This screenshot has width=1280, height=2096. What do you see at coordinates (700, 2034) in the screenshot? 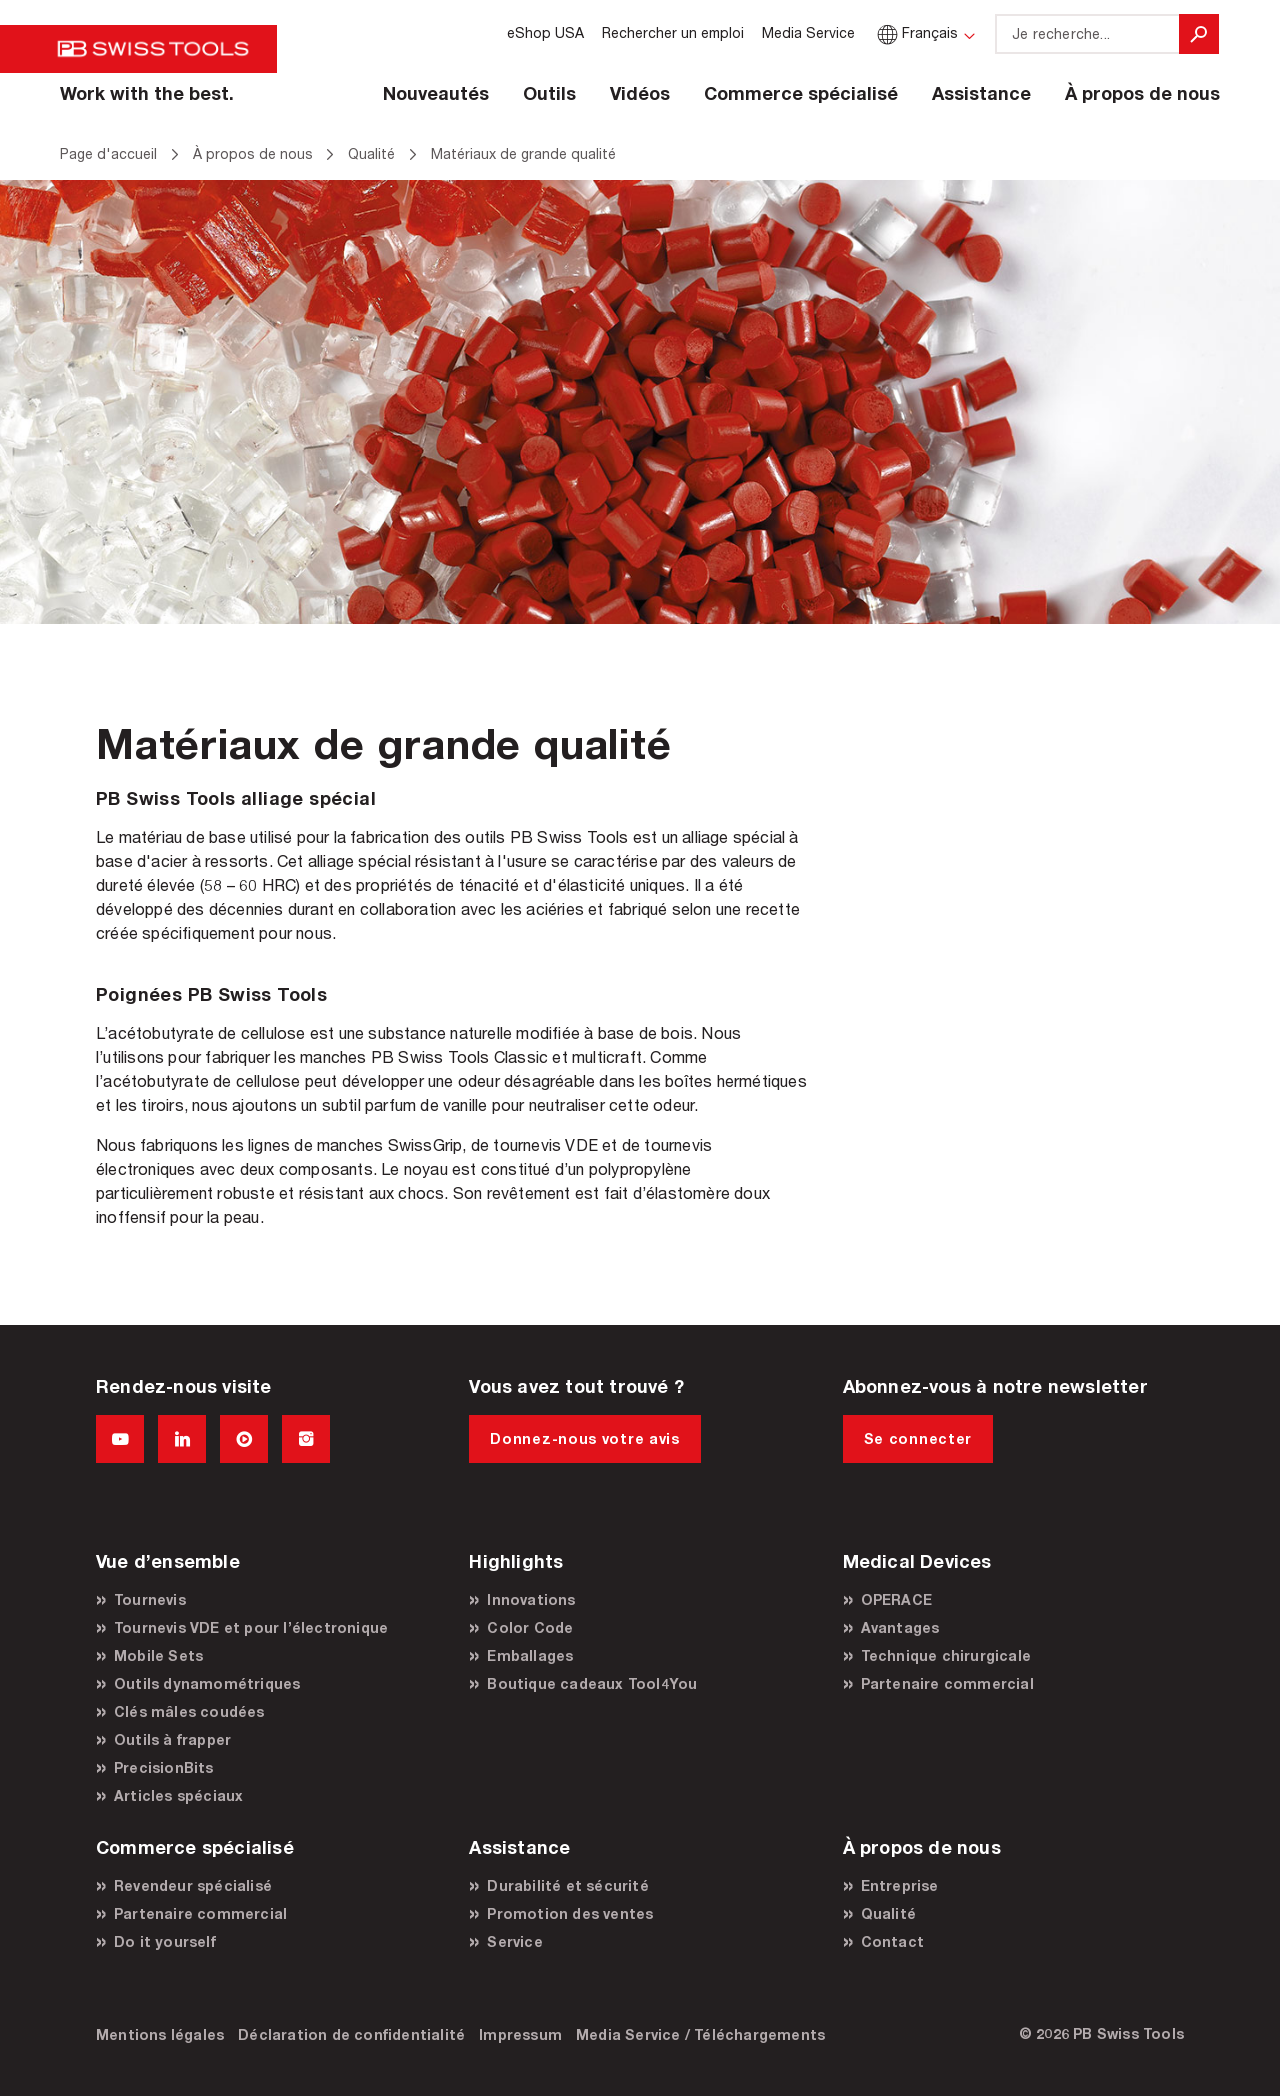
I see `Media Service / Téléchargements` at bounding box center [700, 2034].